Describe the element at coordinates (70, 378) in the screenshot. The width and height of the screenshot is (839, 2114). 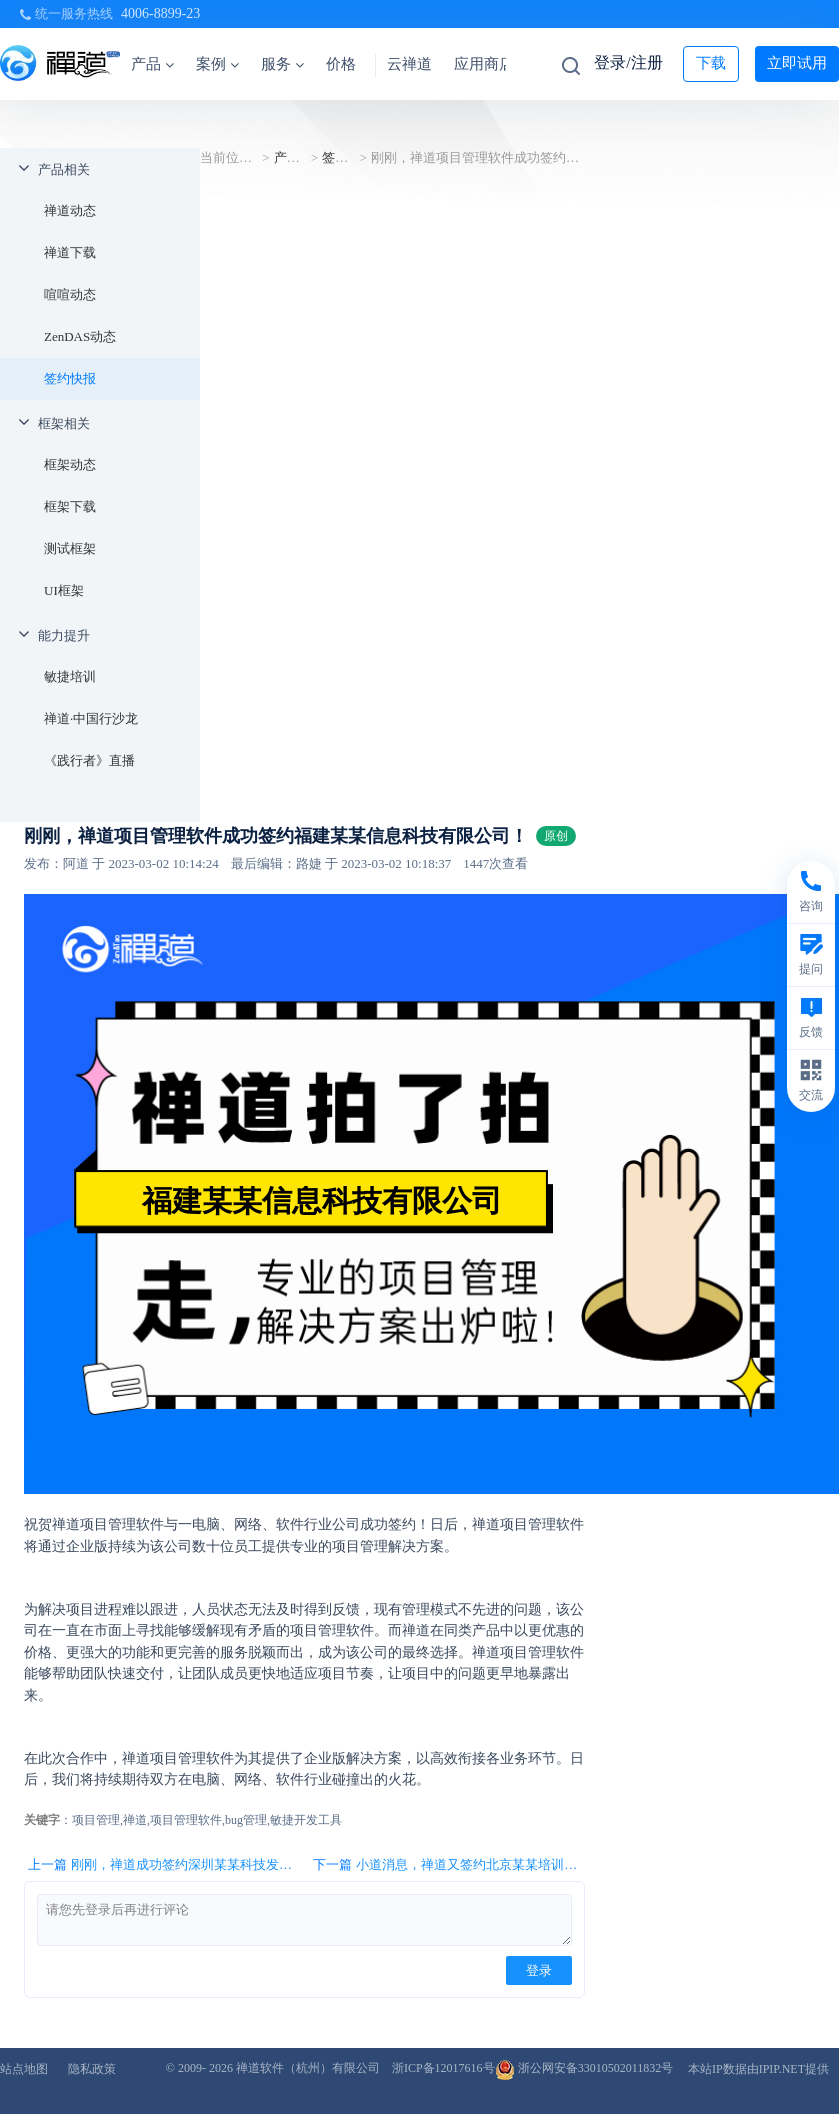
I see `签约快报` at that location.